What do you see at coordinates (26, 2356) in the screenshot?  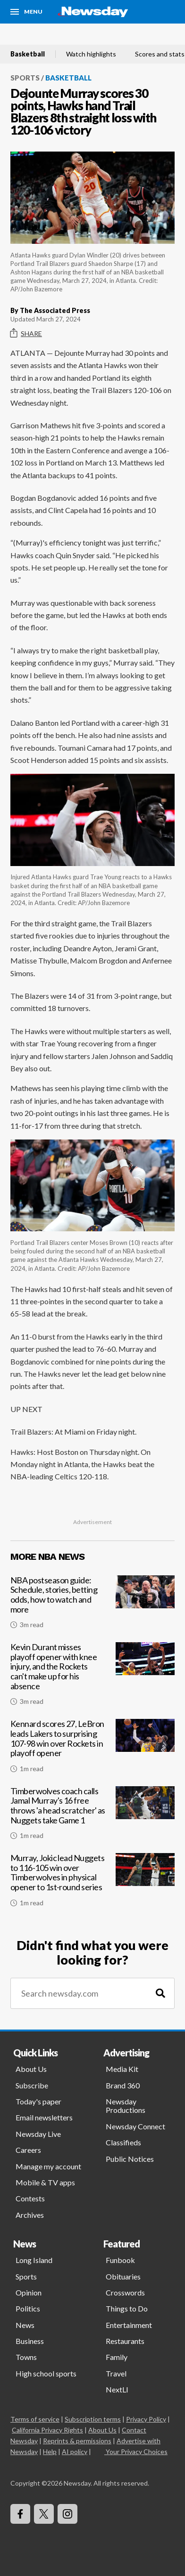 I see `Towns` at bounding box center [26, 2356].